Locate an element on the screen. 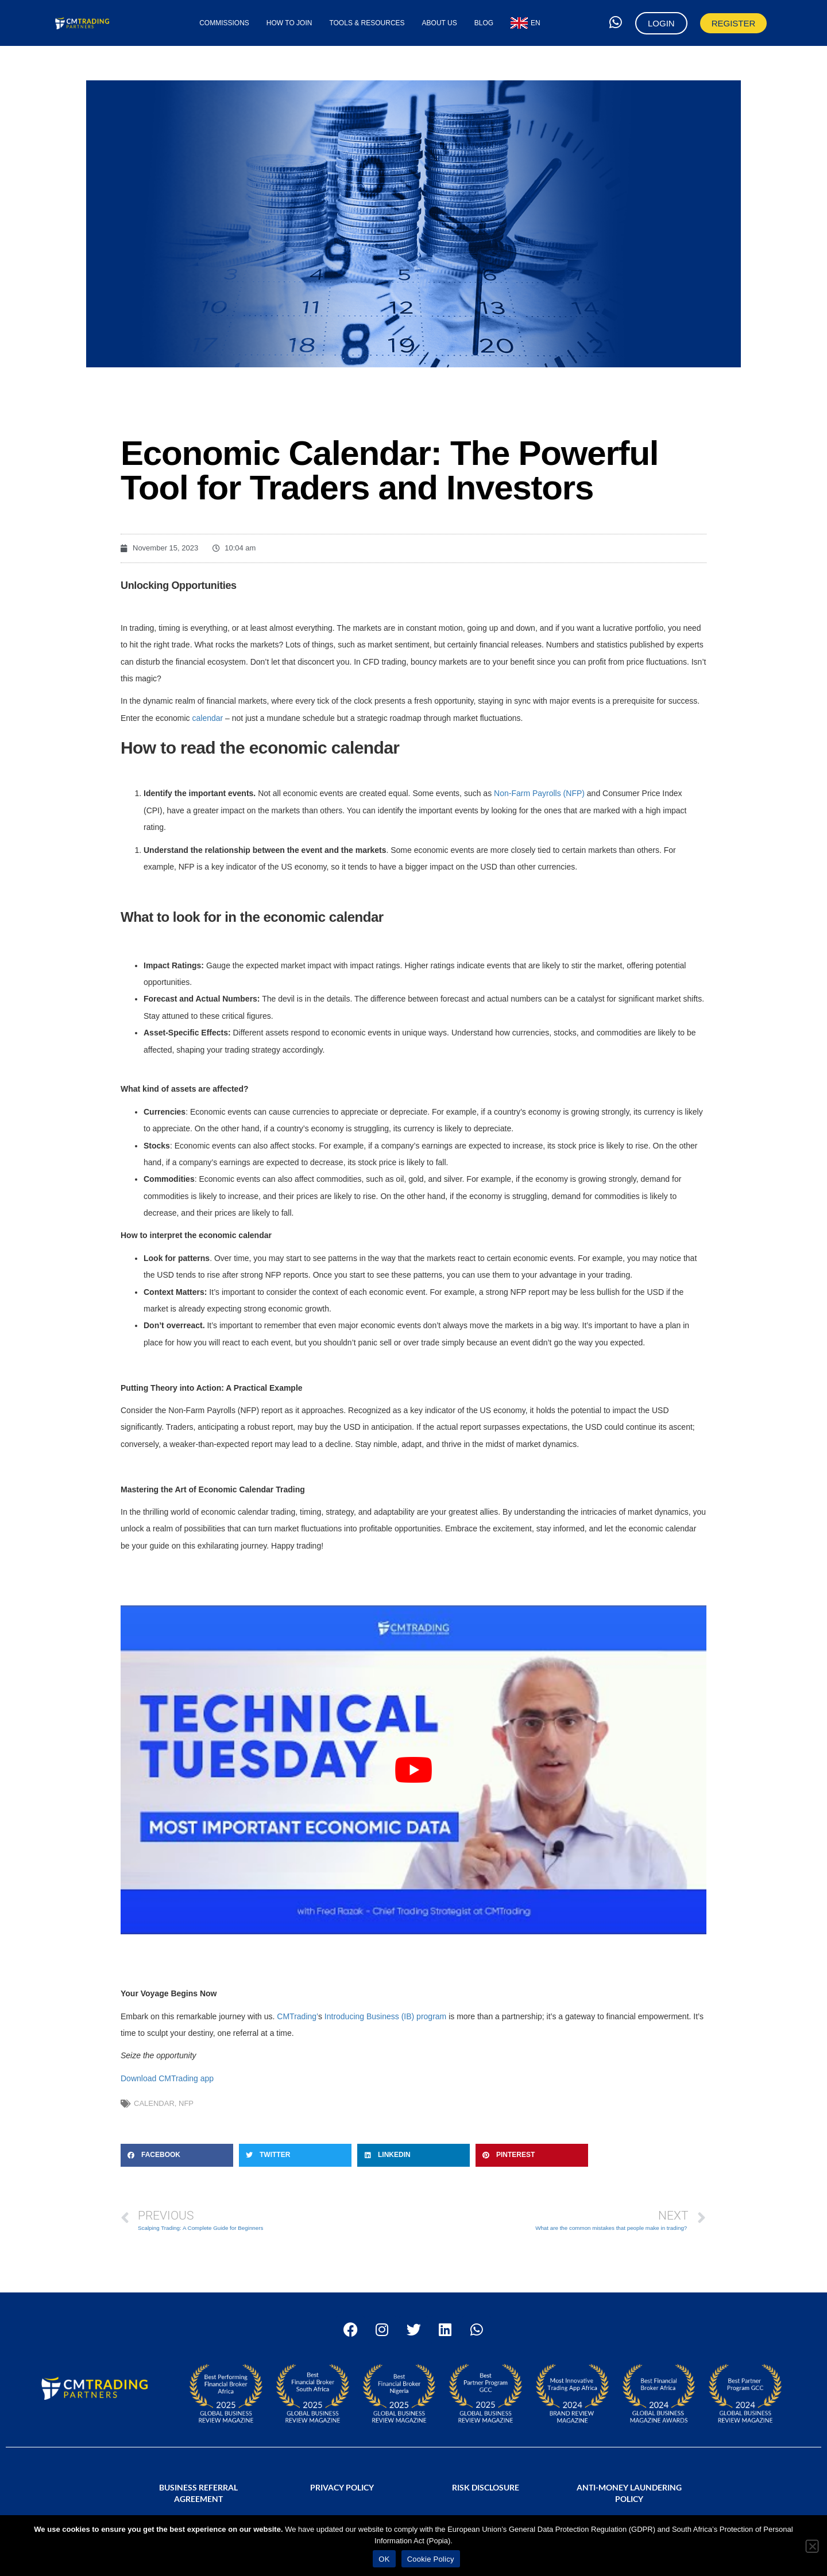 The width and height of the screenshot is (827, 2576). About Us is located at coordinates (439, 23).